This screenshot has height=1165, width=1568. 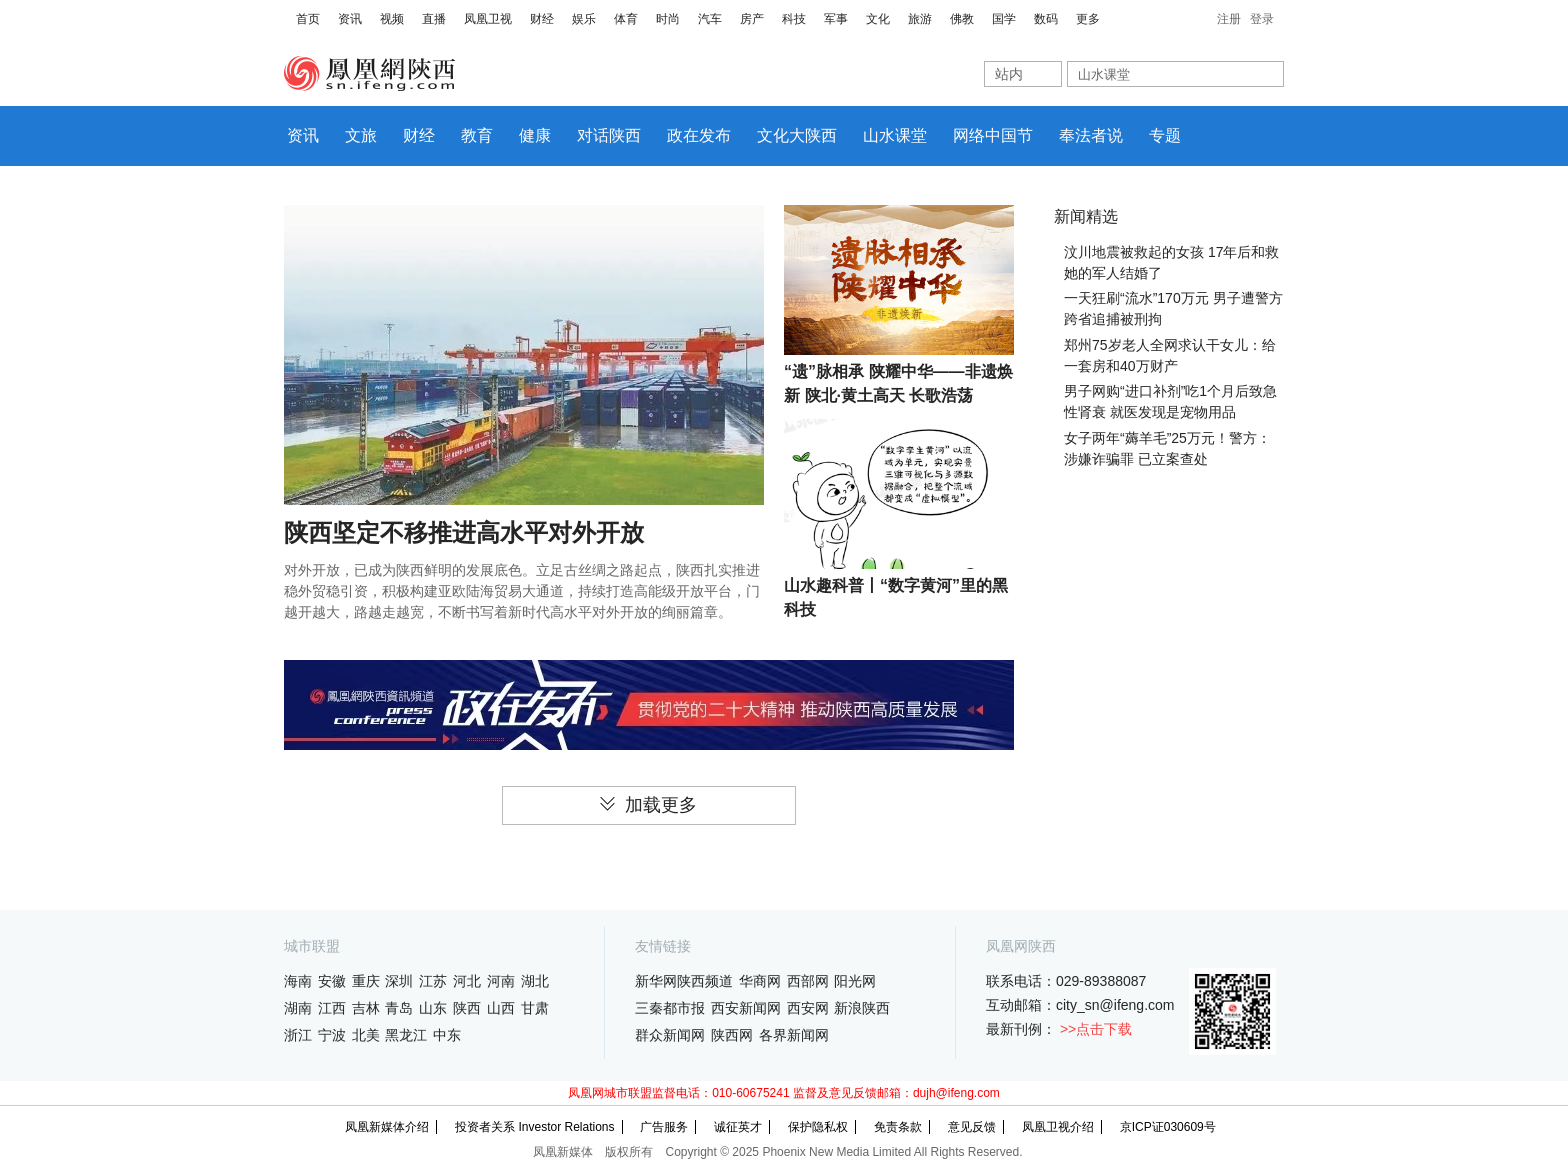 I want to click on 体育, so click(x=626, y=19).